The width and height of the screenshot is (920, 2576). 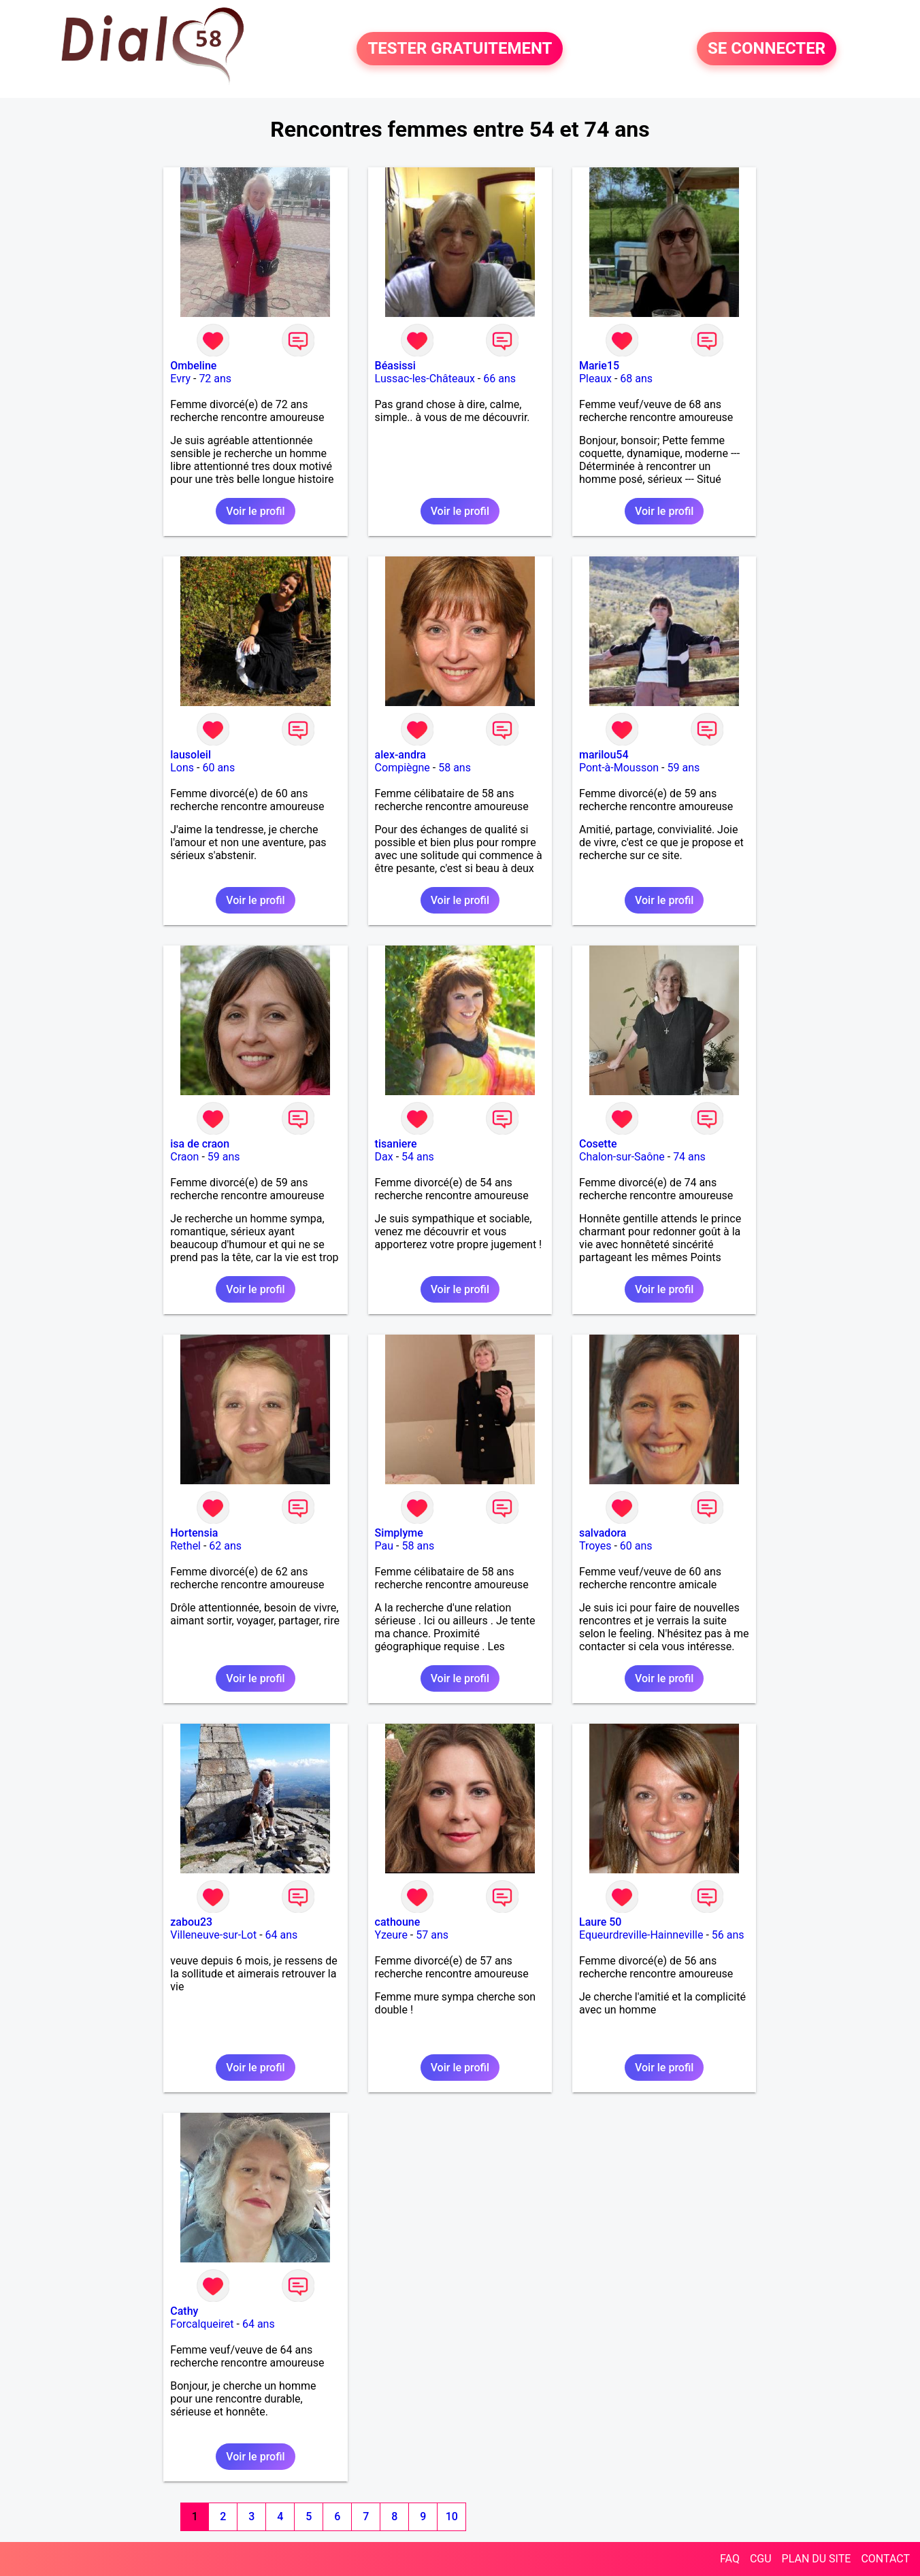 What do you see at coordinates (636, 378) in the screenshot?
I see `68 ans` at bounding box center [636, 378].